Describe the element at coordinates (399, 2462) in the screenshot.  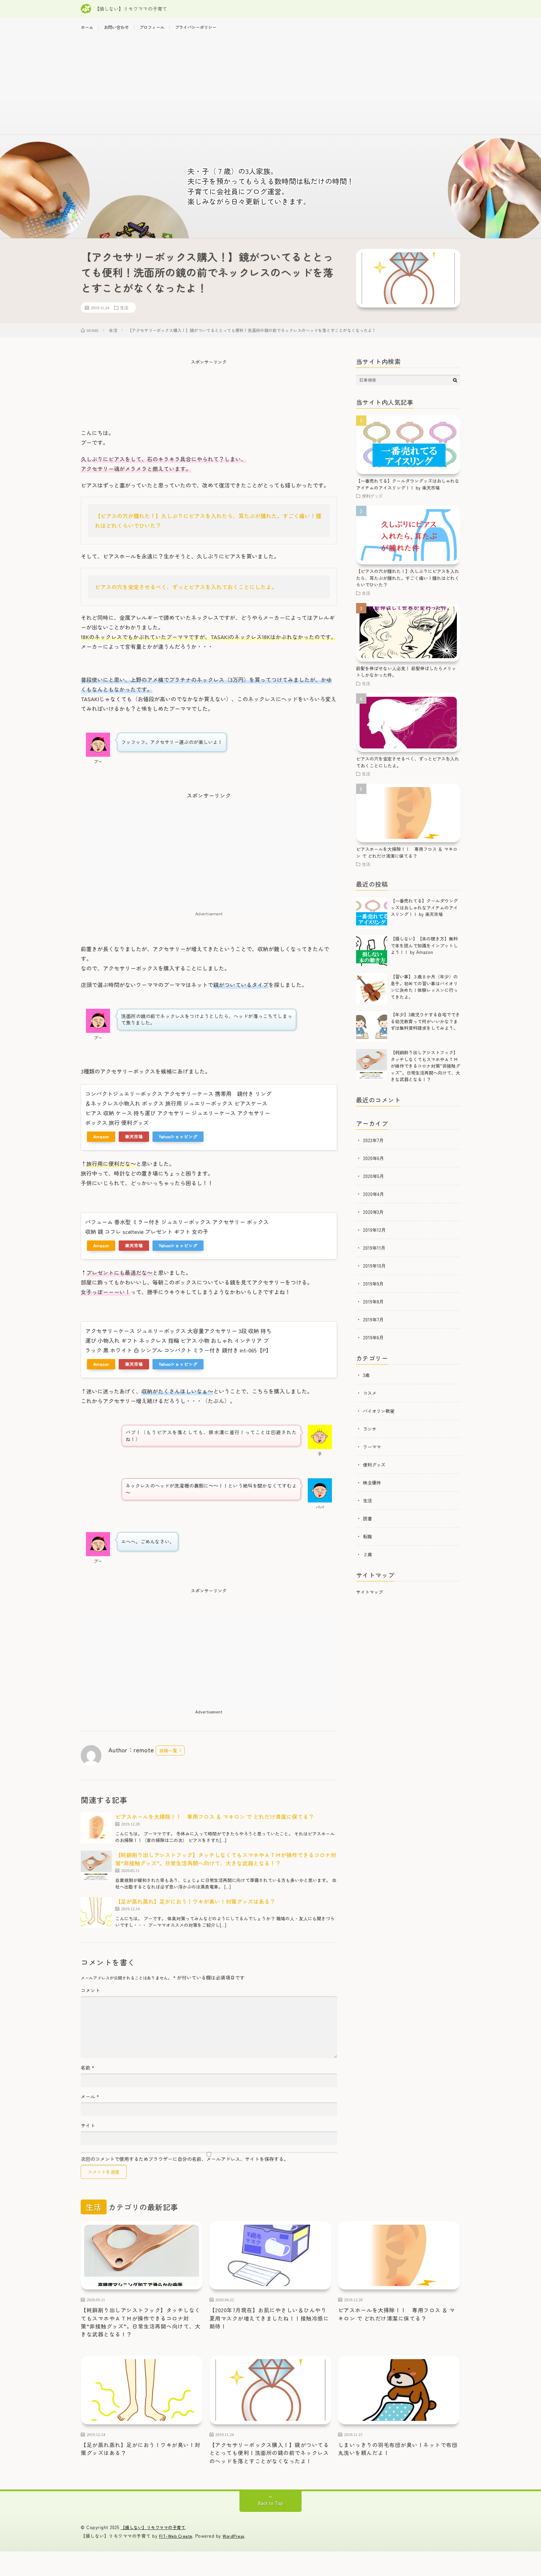
I see `しまいっきりの羽毛布団が臭い！ネットで布団丸洗いを頼んだよ！` at that location.